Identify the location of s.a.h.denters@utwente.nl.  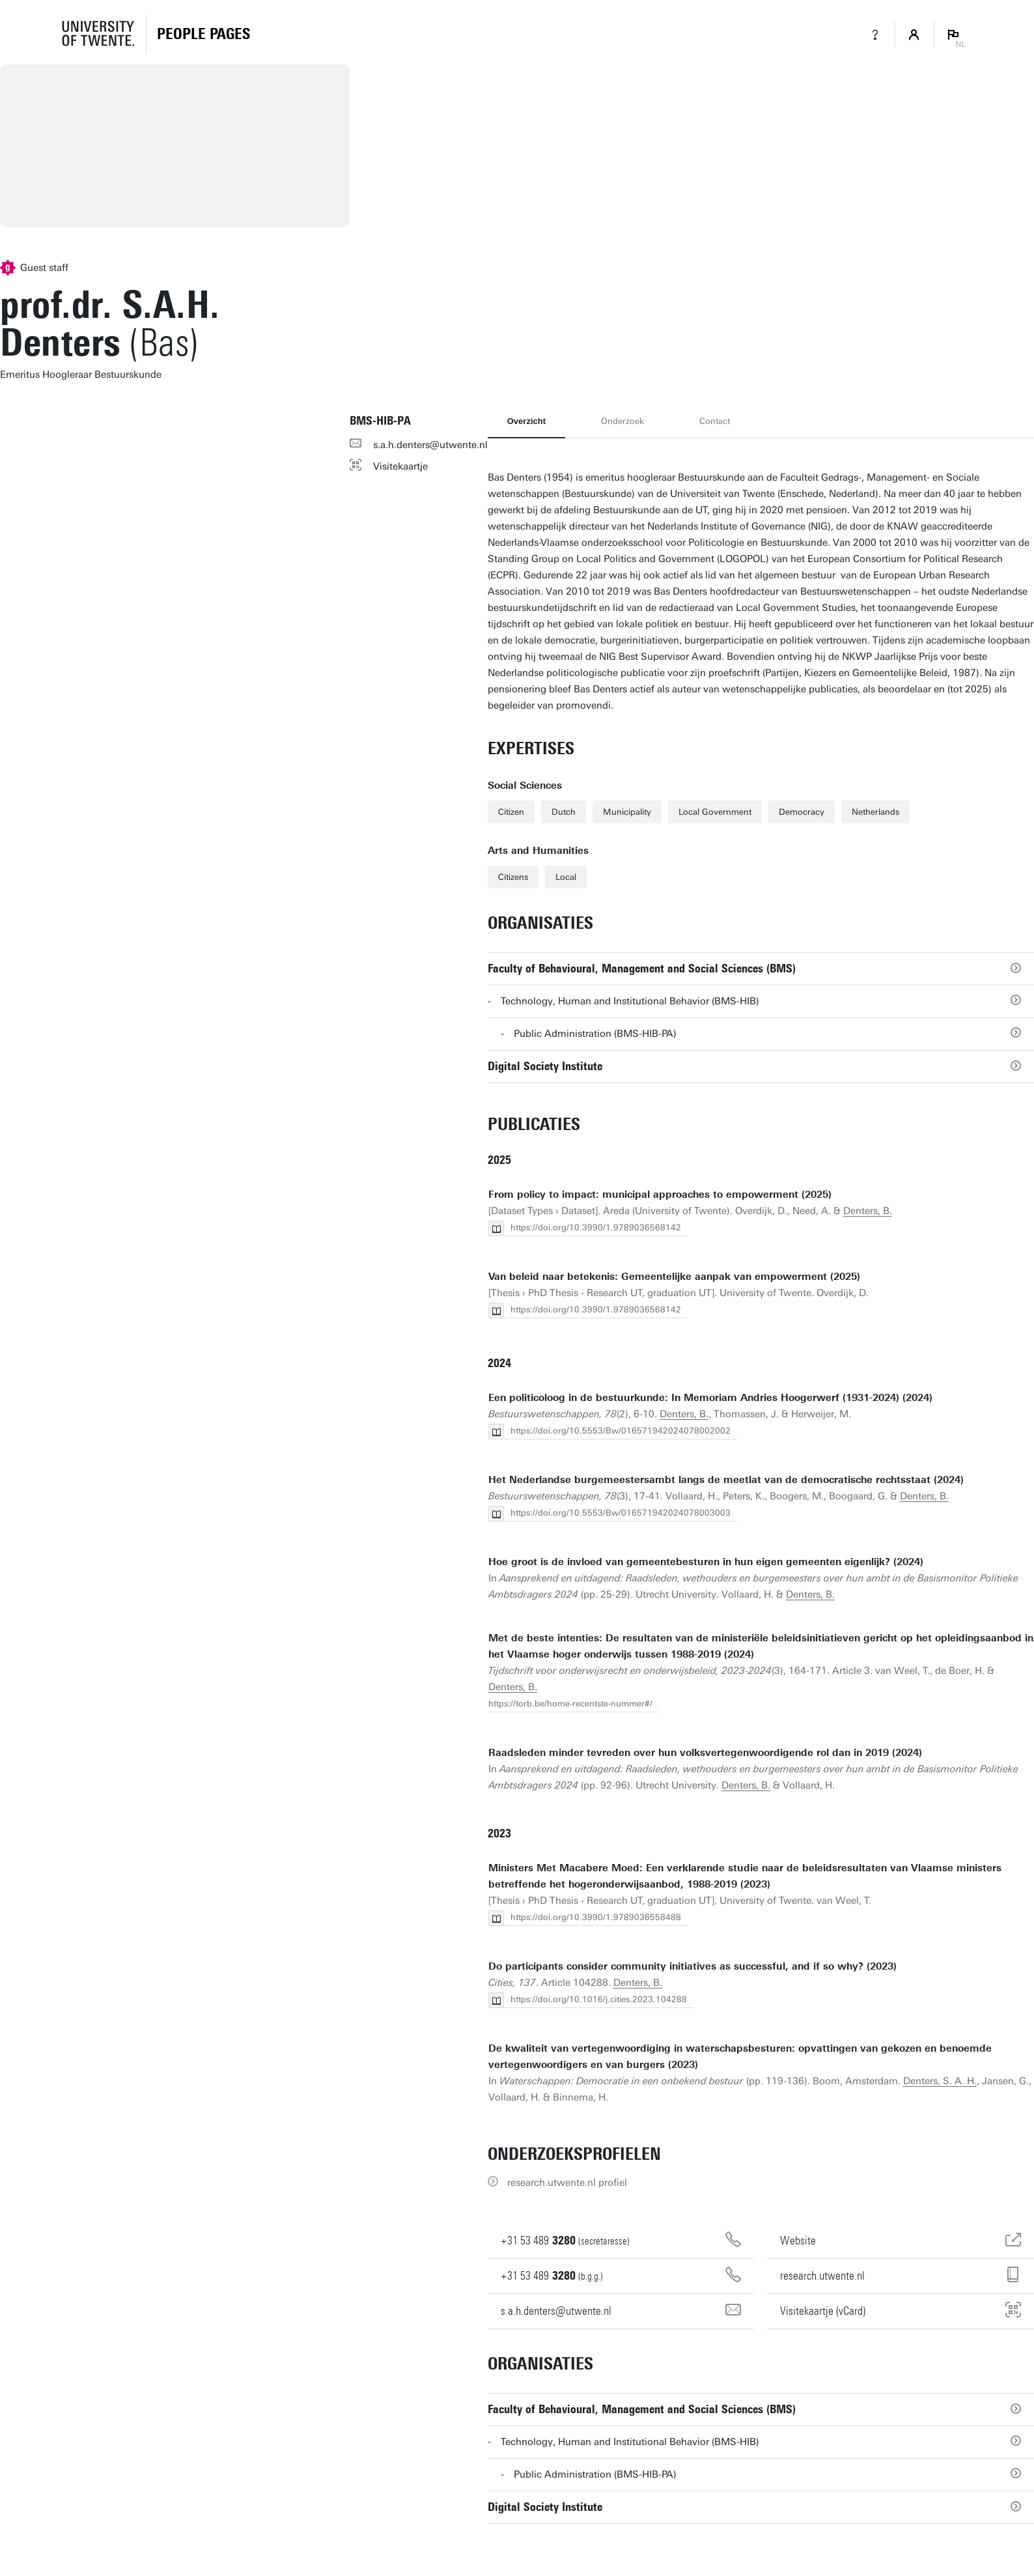
(430, 445).